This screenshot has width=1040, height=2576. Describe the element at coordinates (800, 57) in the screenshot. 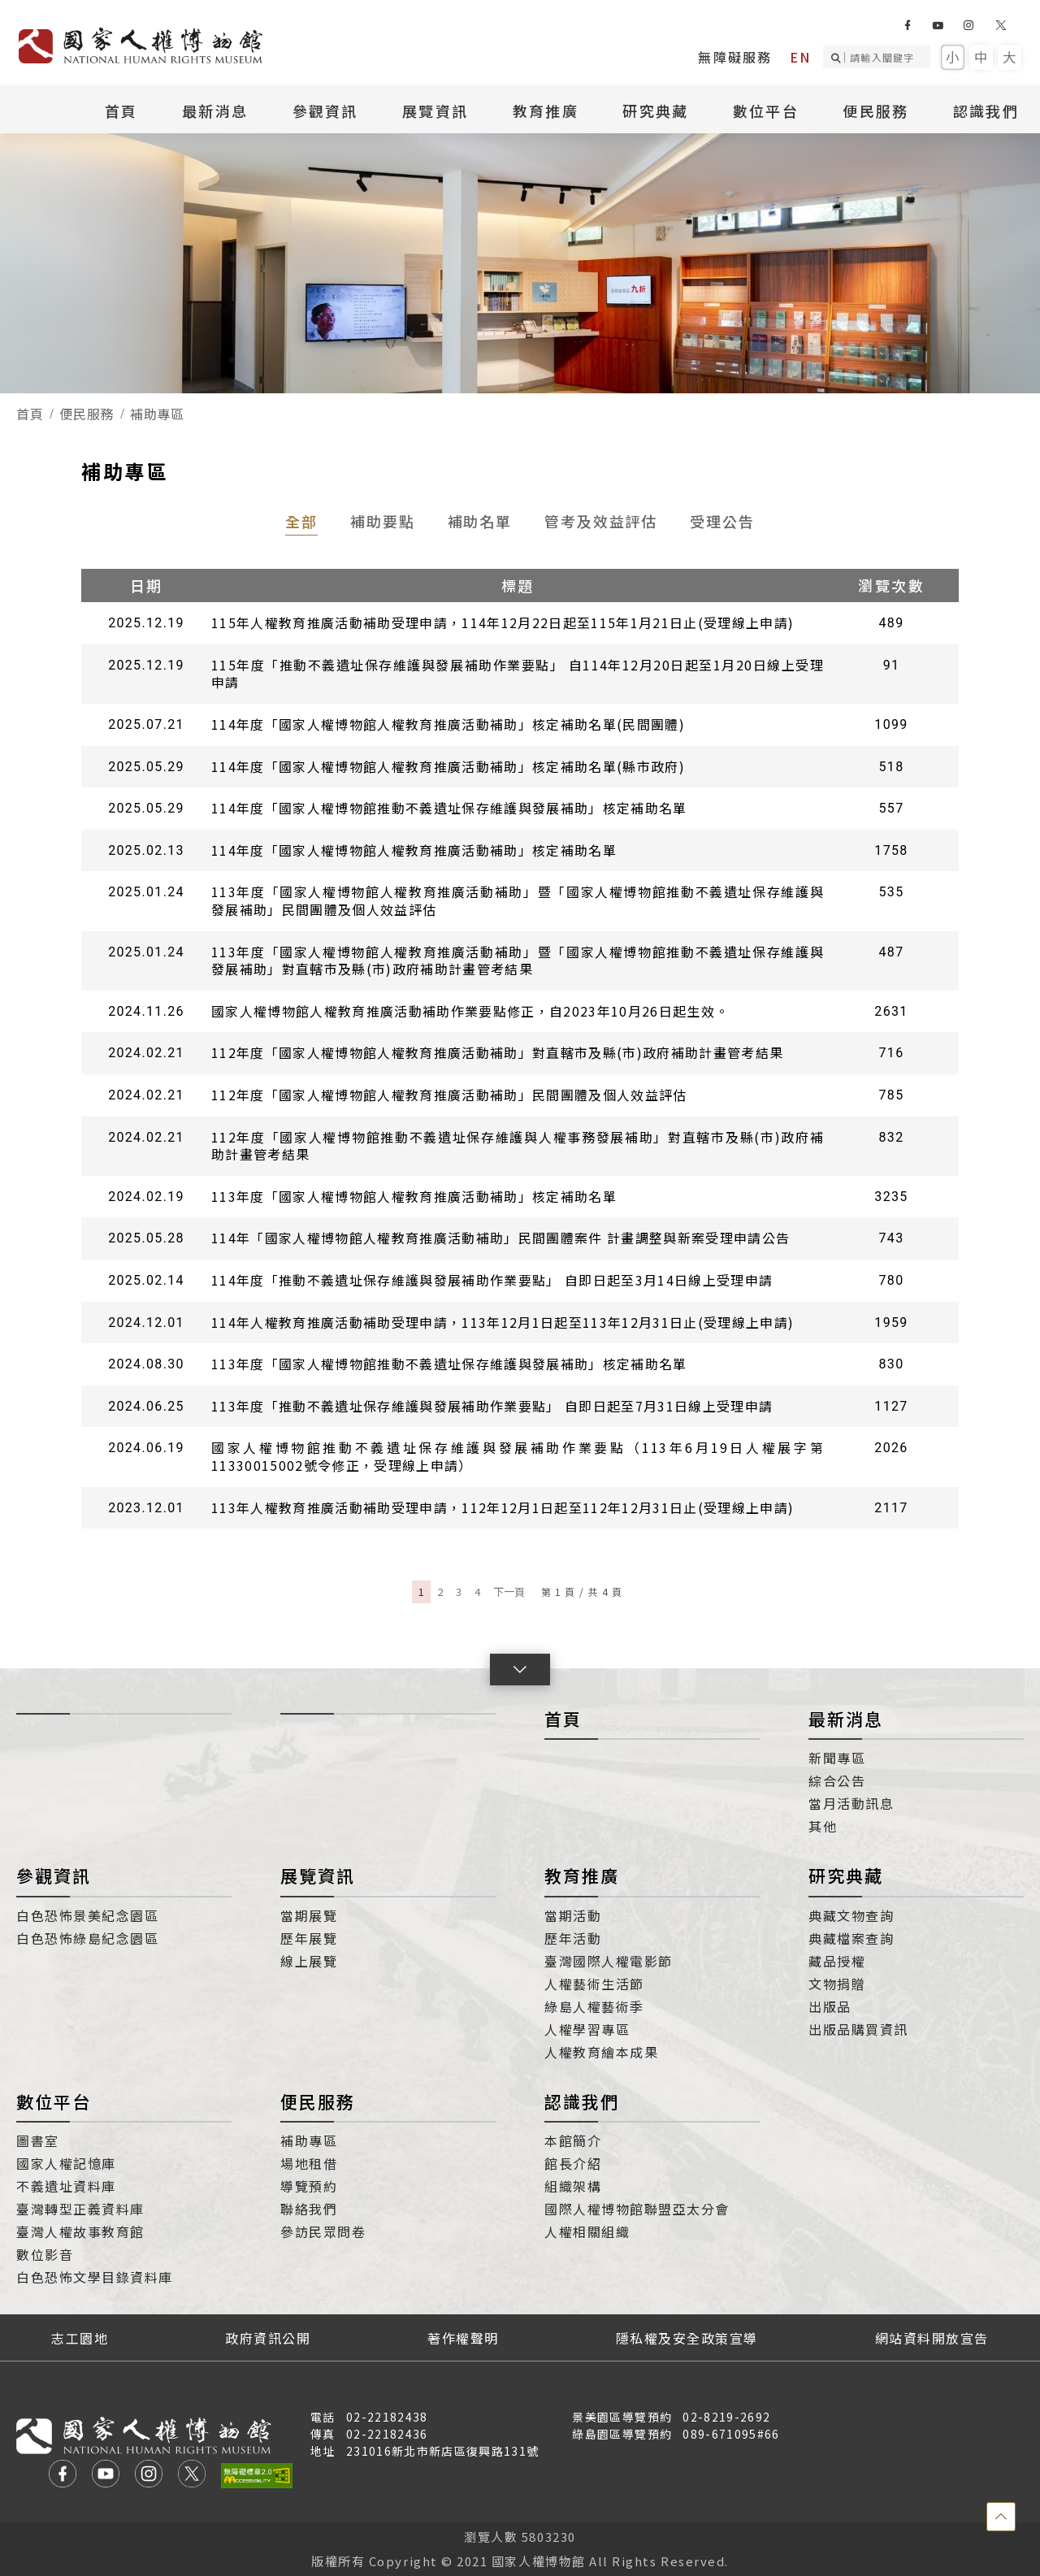

I see `EN` at that location.